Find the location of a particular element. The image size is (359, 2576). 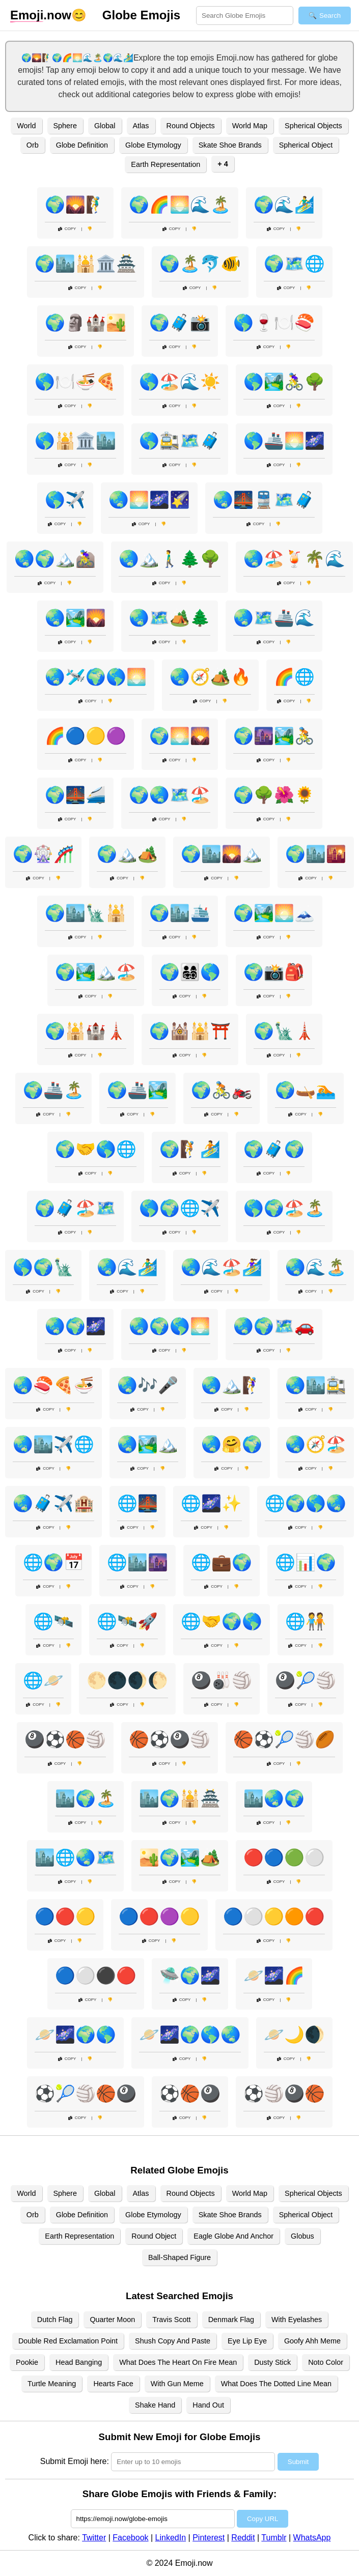

🌍🏞️🏔️🏖️ is located at coordinates (95, 972).